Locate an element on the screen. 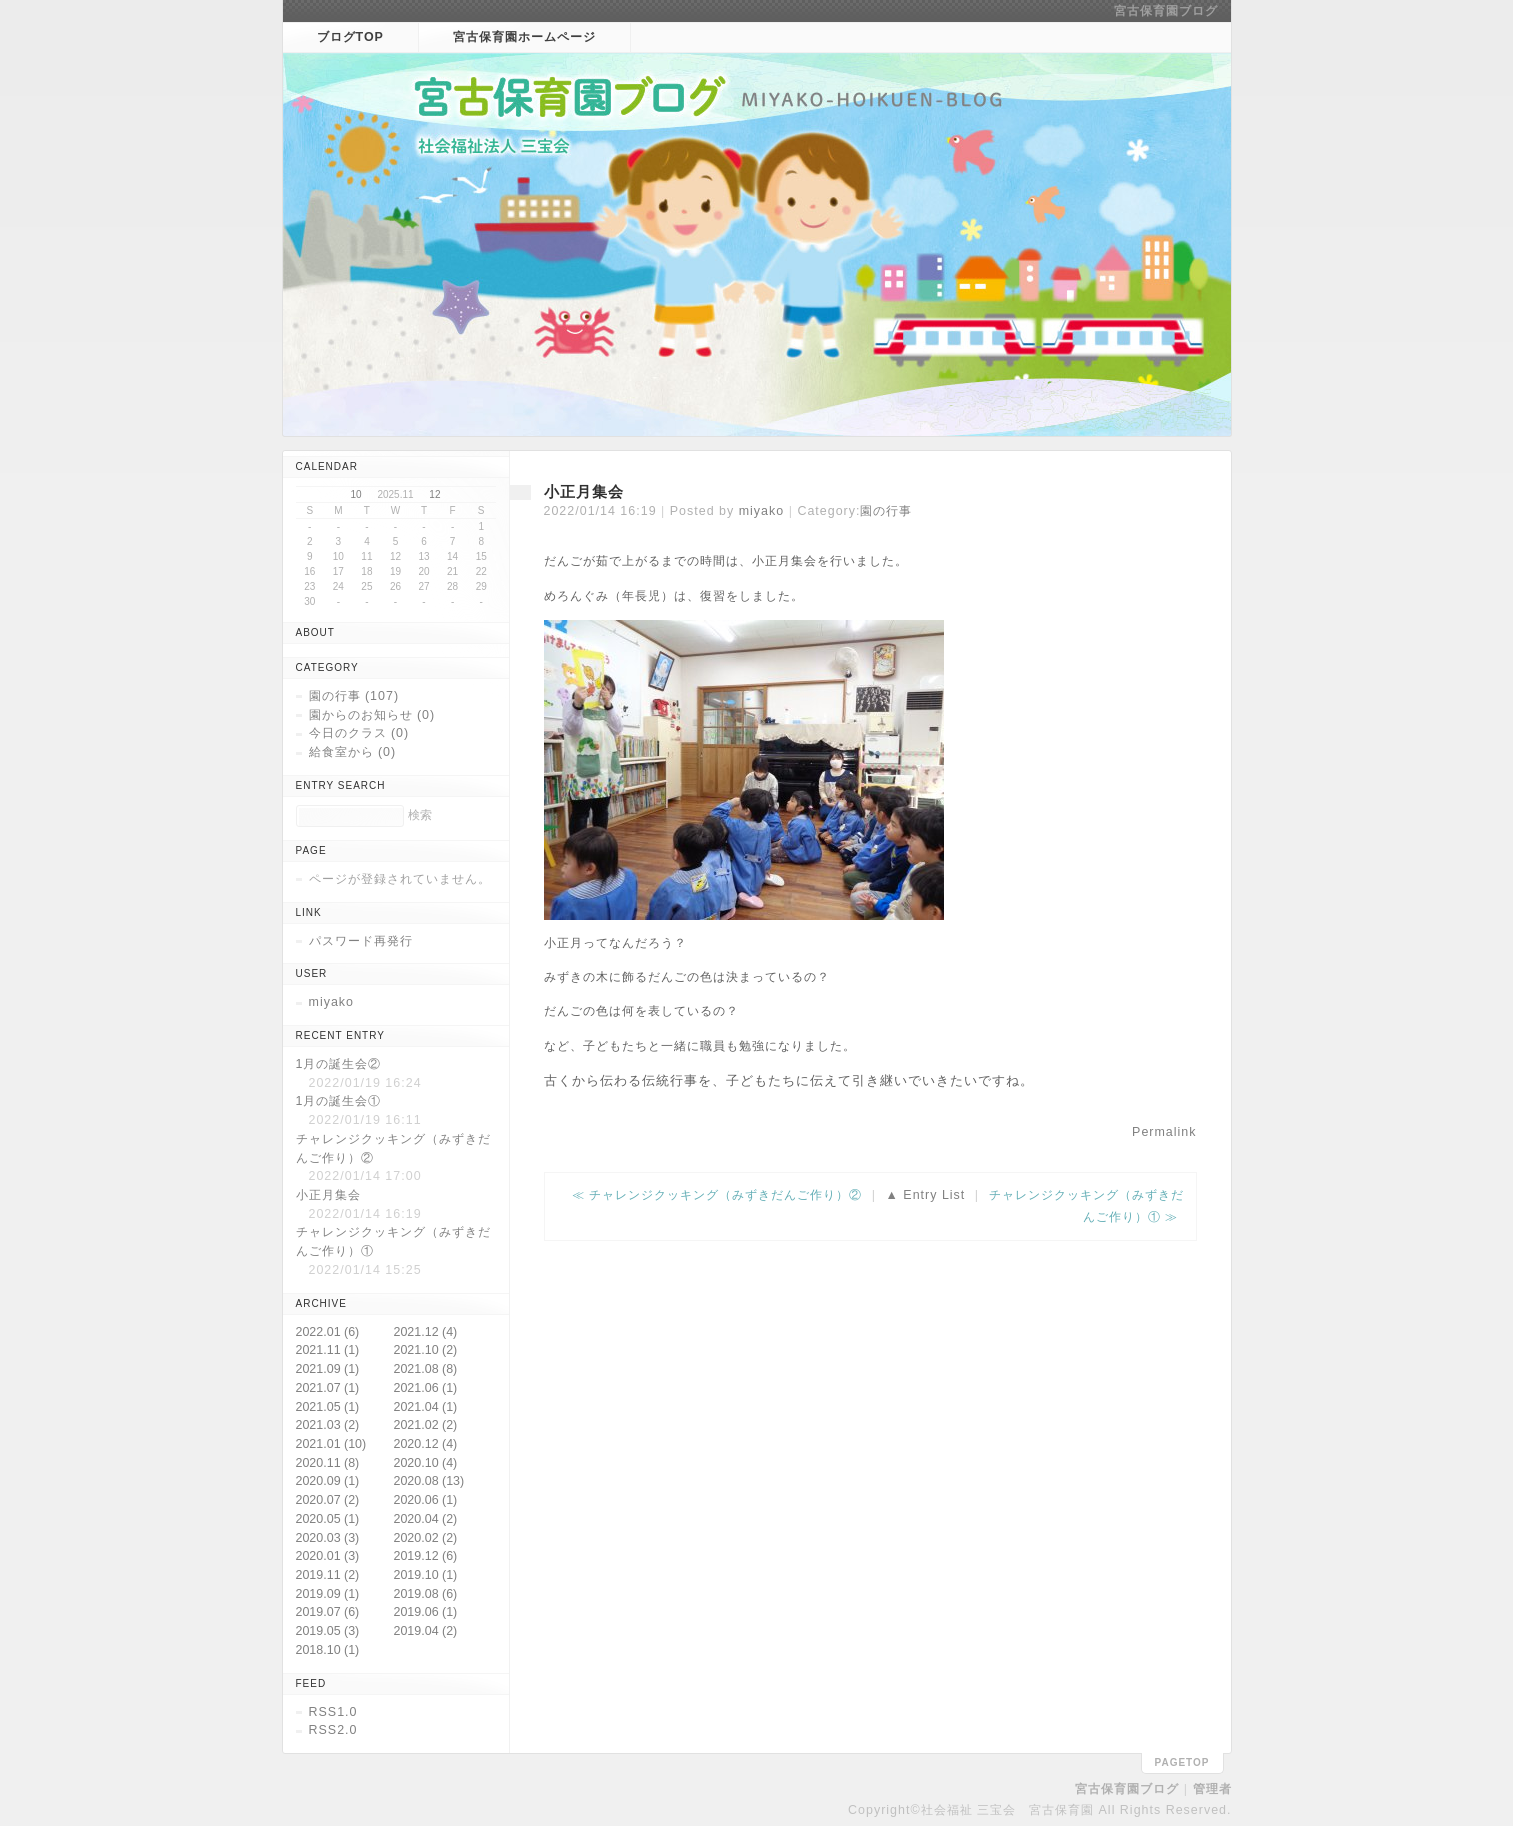  管理者 is located at coordinates (1212, 1789).